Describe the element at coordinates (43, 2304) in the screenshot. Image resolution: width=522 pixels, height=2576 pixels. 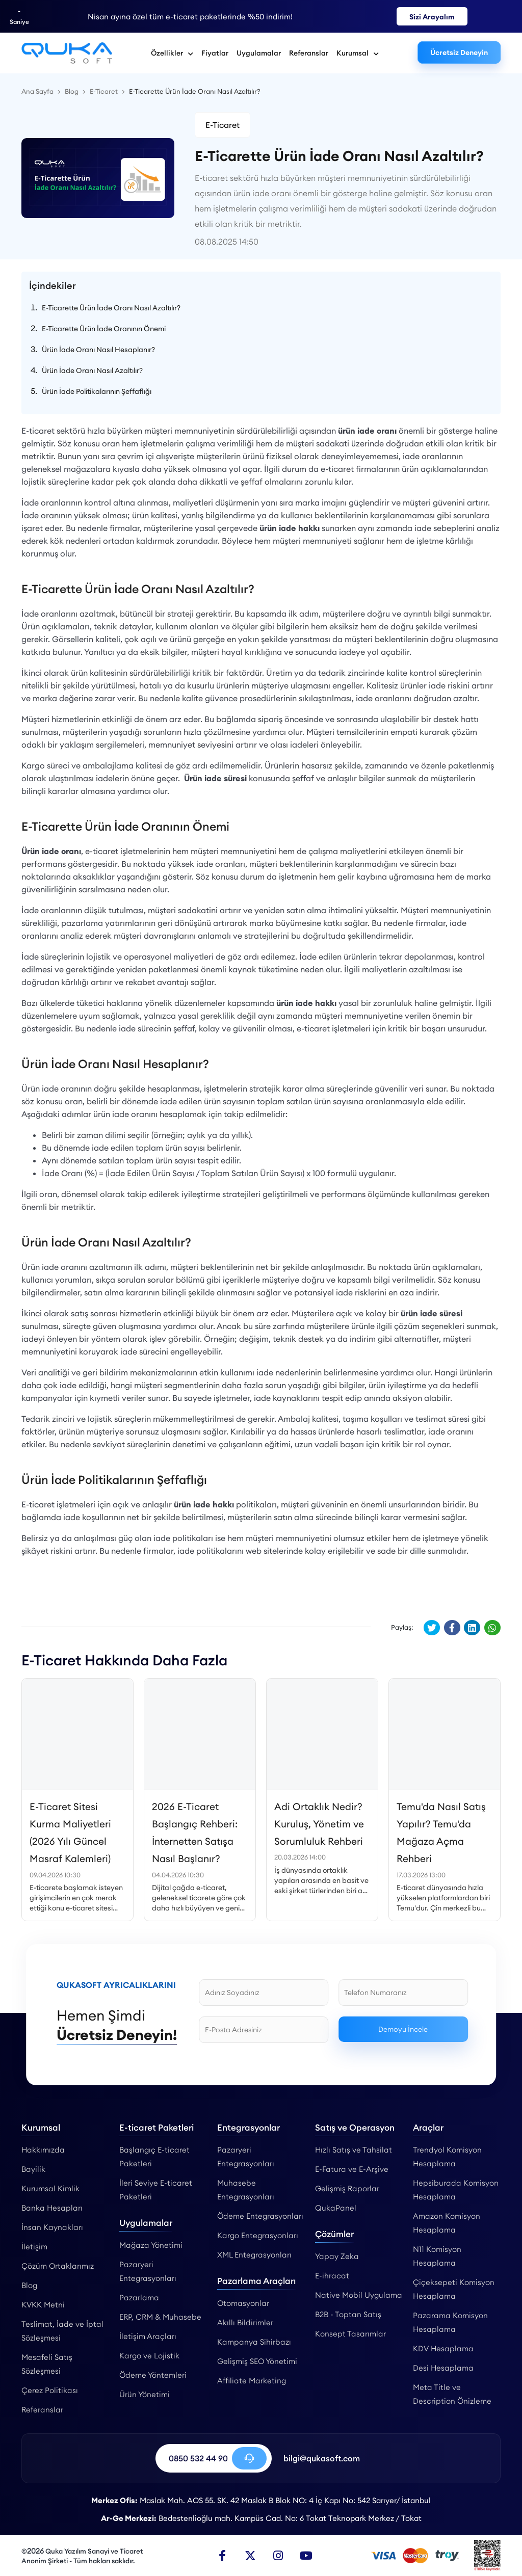
I see `KVKK Metni` at that location.